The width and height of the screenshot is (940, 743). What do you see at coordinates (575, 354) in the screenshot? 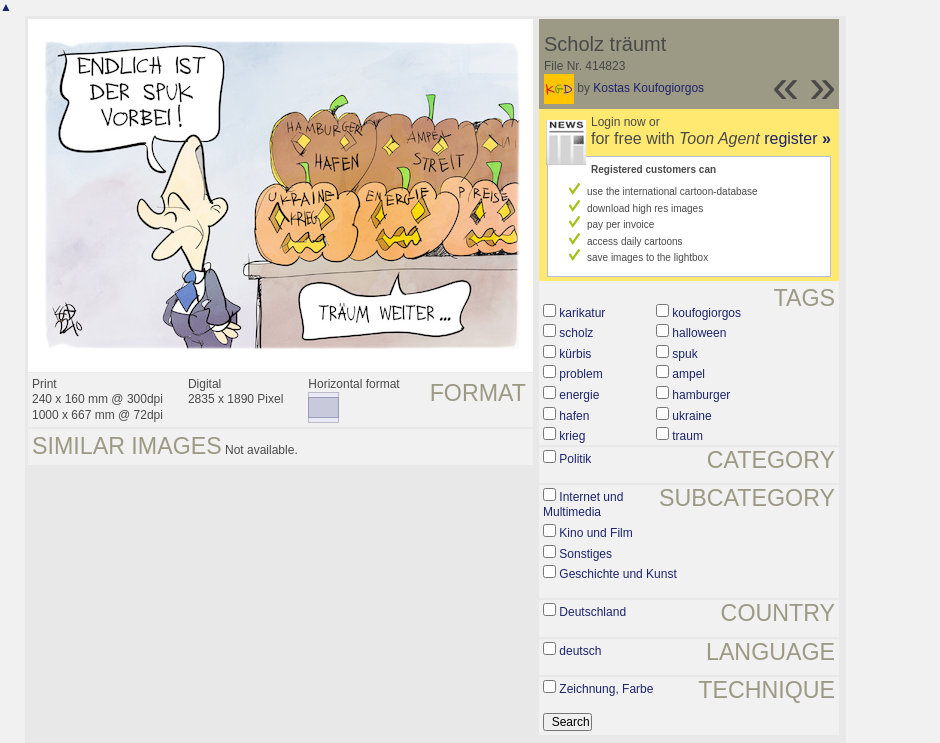
I see `kürbis` at bounding box center [575, 354].